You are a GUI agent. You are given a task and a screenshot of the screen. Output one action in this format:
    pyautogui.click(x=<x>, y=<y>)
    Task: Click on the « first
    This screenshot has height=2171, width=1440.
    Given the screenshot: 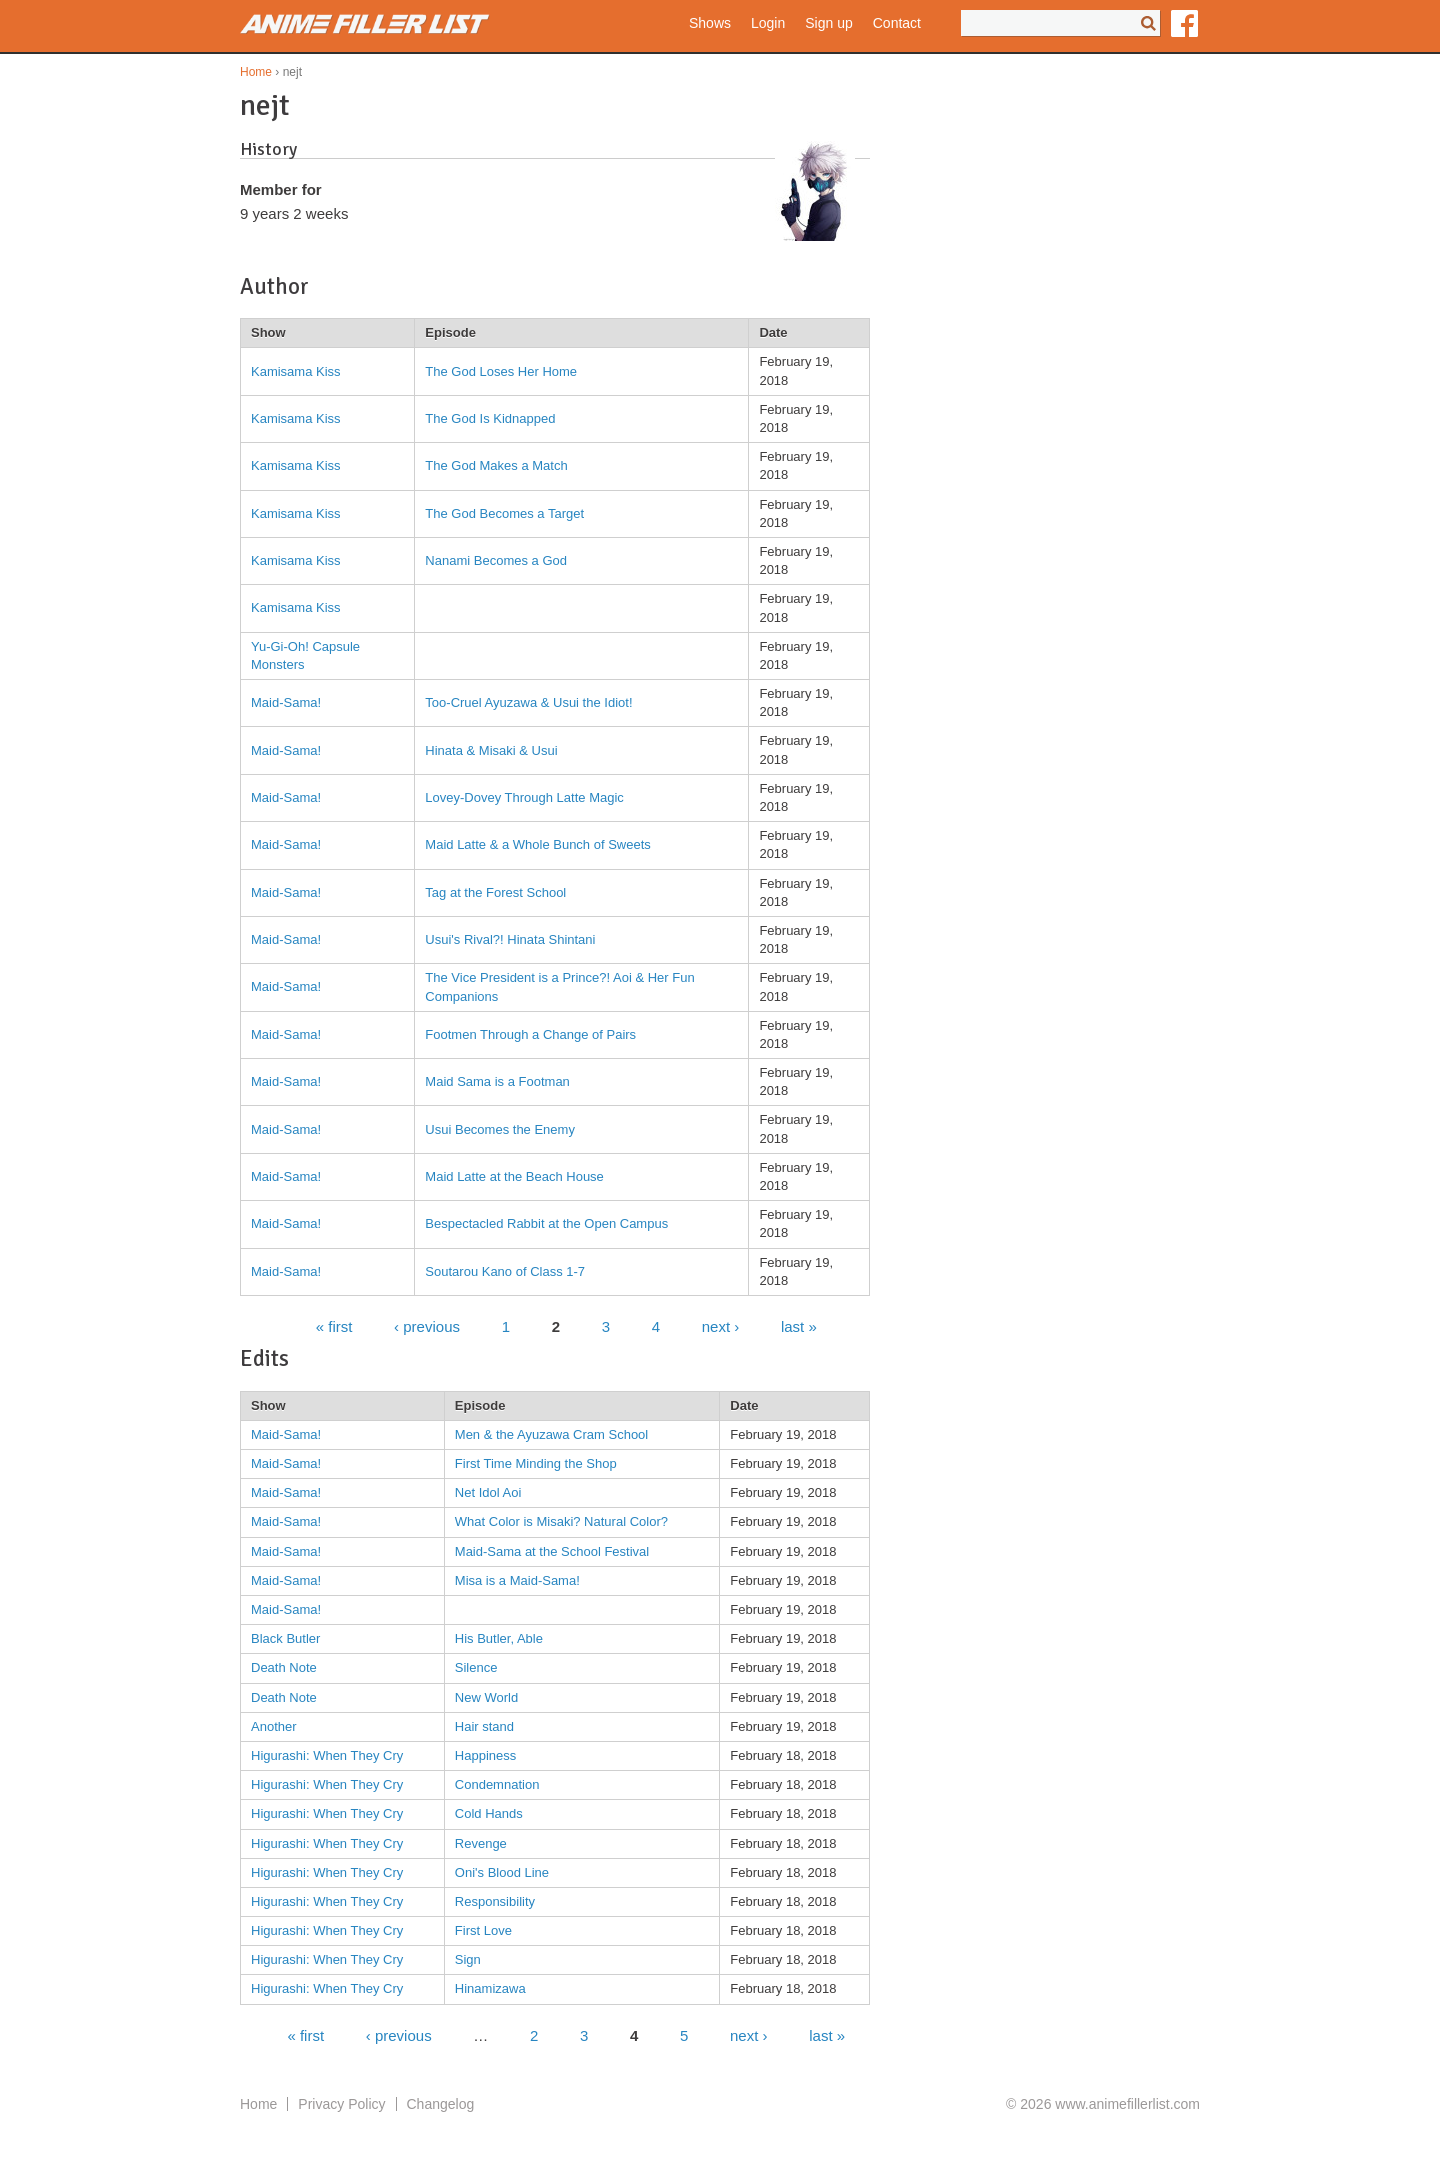 What is the action you would take?
    pyautogui.click(x=334, y=1326)
    